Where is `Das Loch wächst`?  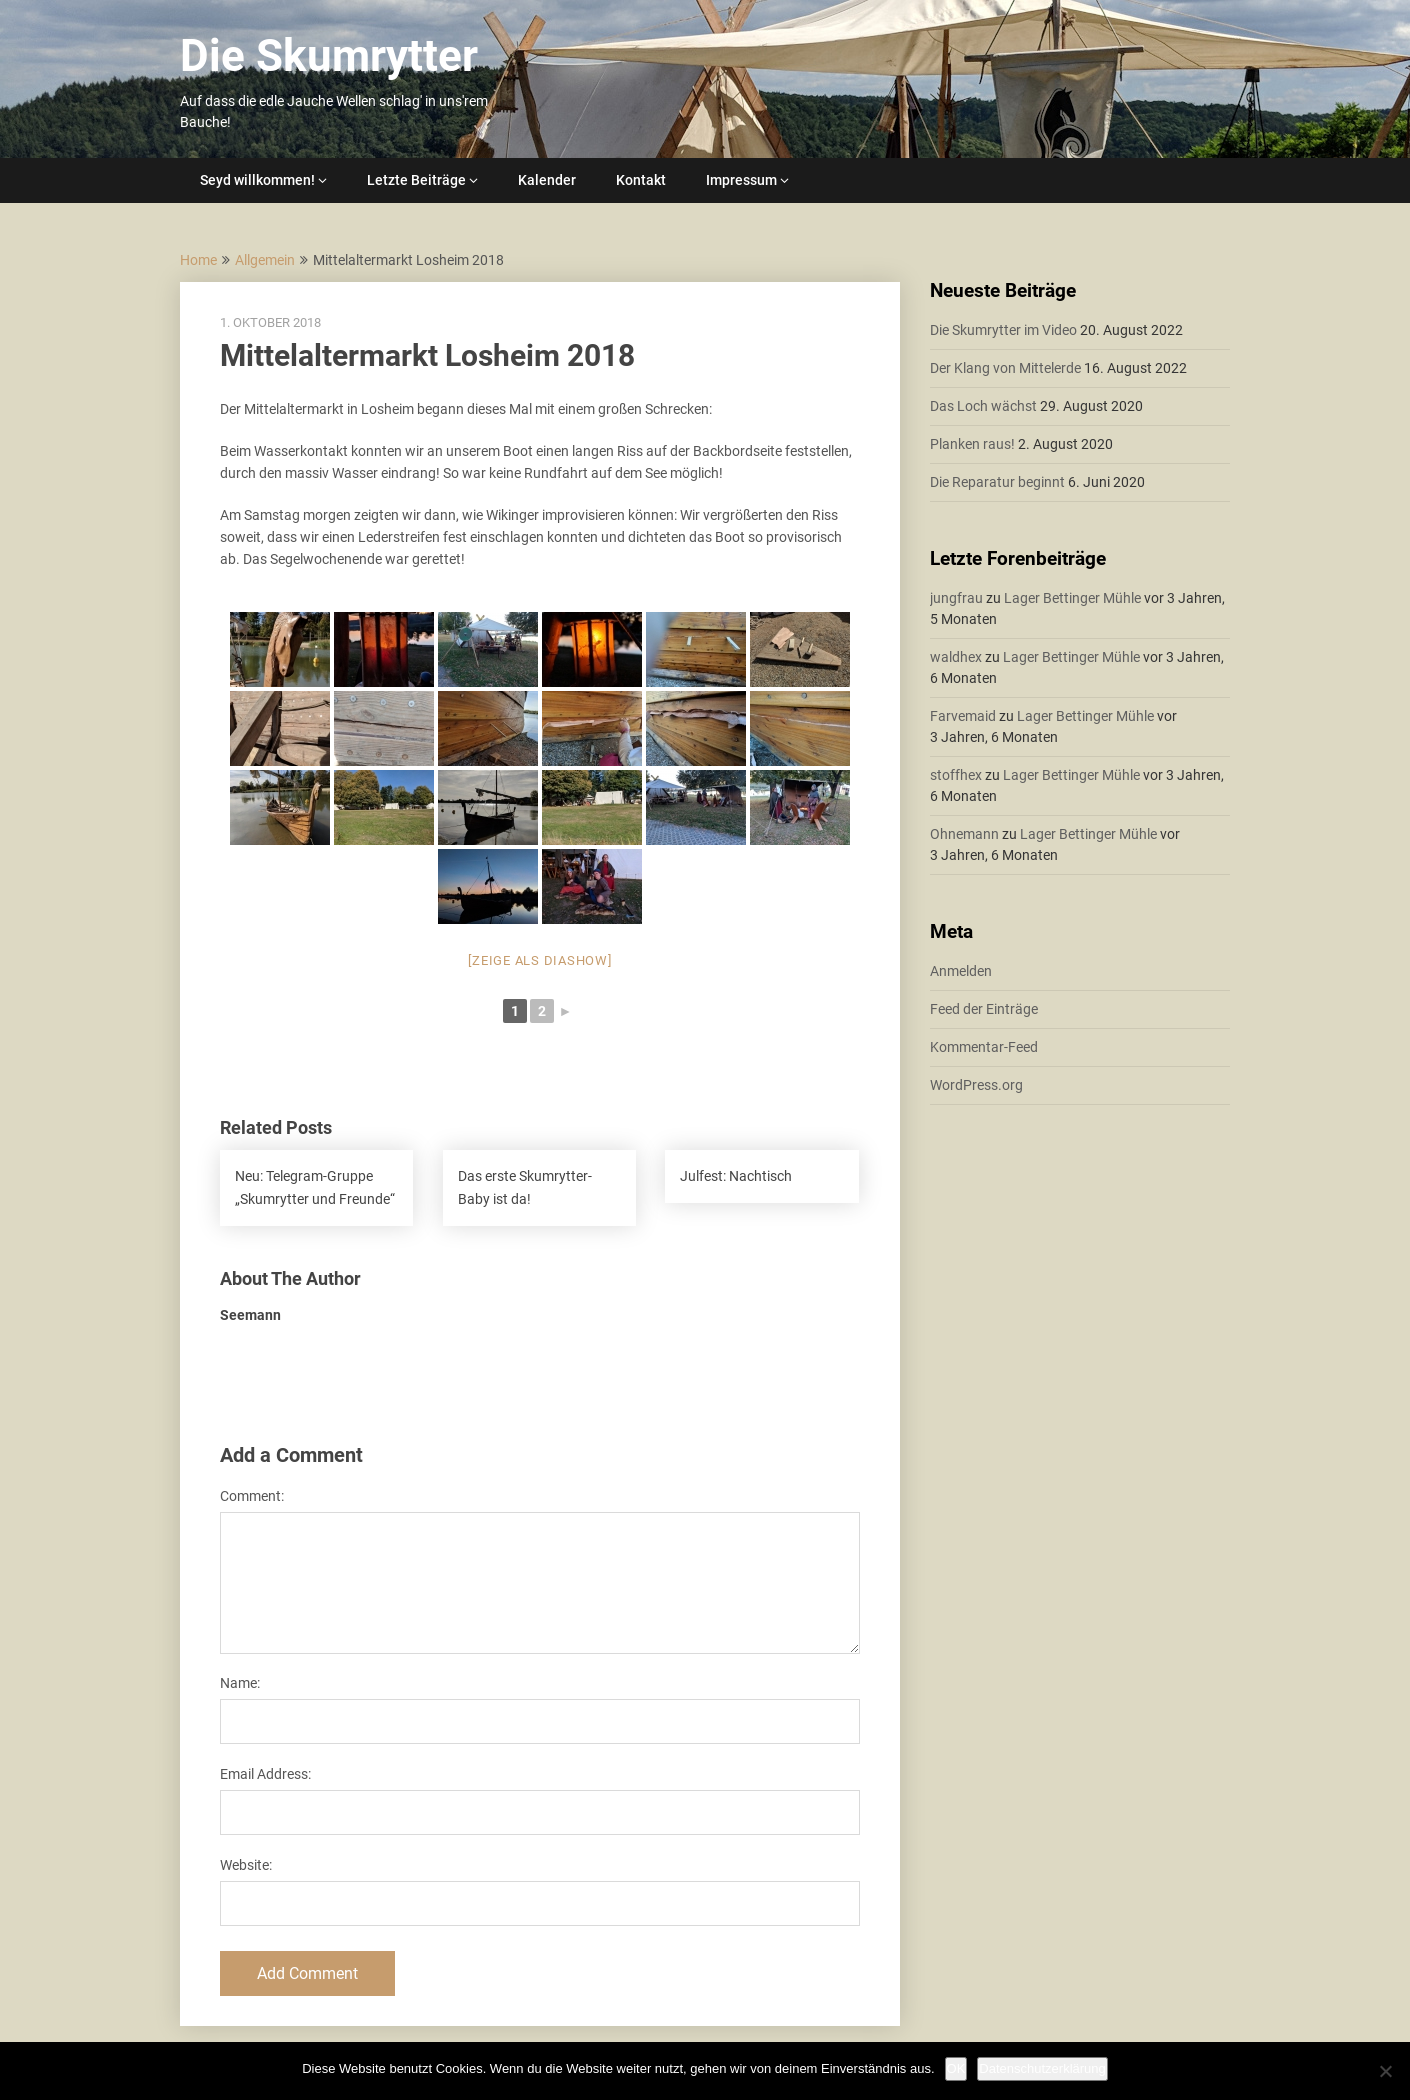
Das Loch wächst is located at coordinates (983, 406).